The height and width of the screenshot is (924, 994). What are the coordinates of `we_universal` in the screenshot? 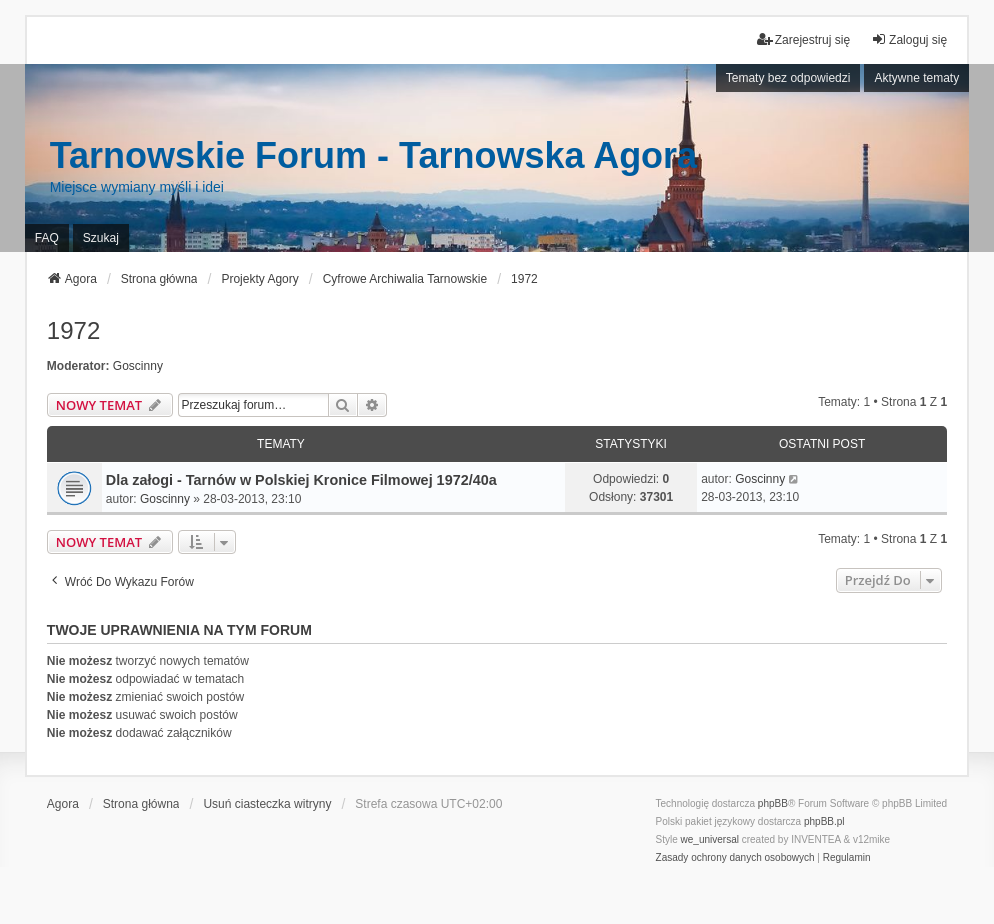 It's located at (710, 839).